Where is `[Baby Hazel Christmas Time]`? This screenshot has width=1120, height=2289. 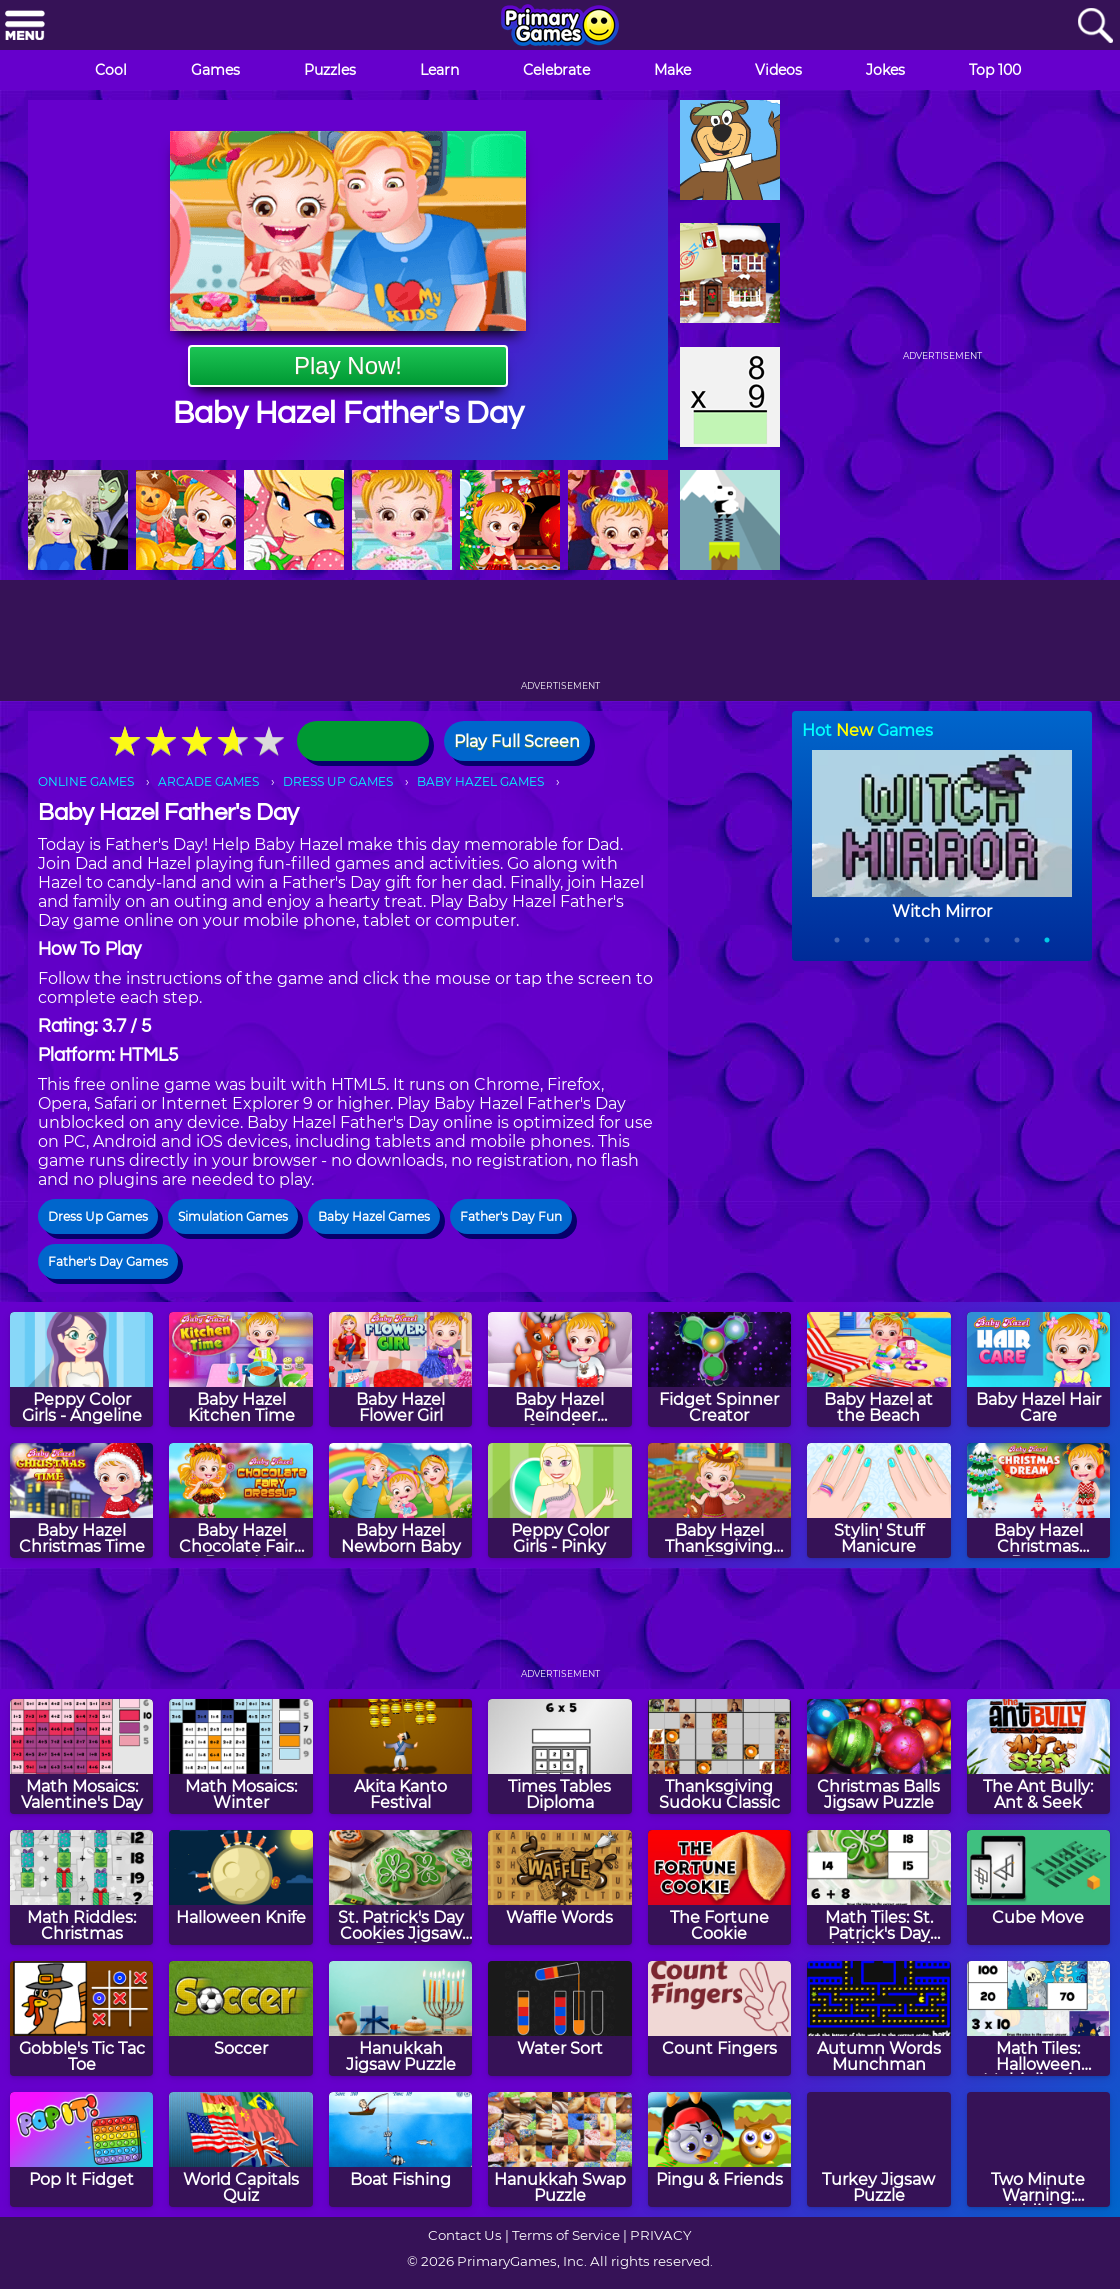 [Baby Hazel Christmas Time] is located at coordinates (81, 1500).